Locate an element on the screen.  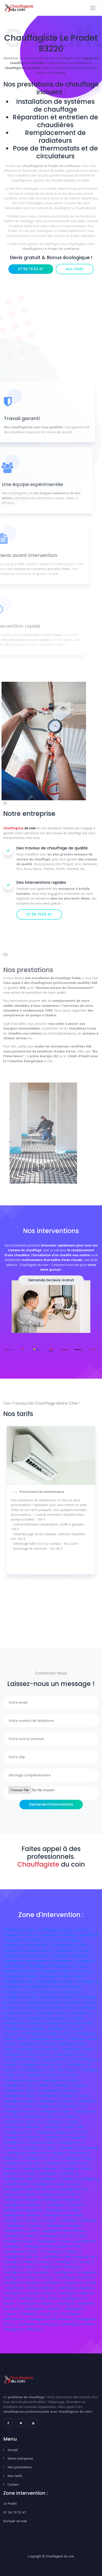
Chauffagiste à OlliÃ¨res | is located at coordinates (22, 2256).